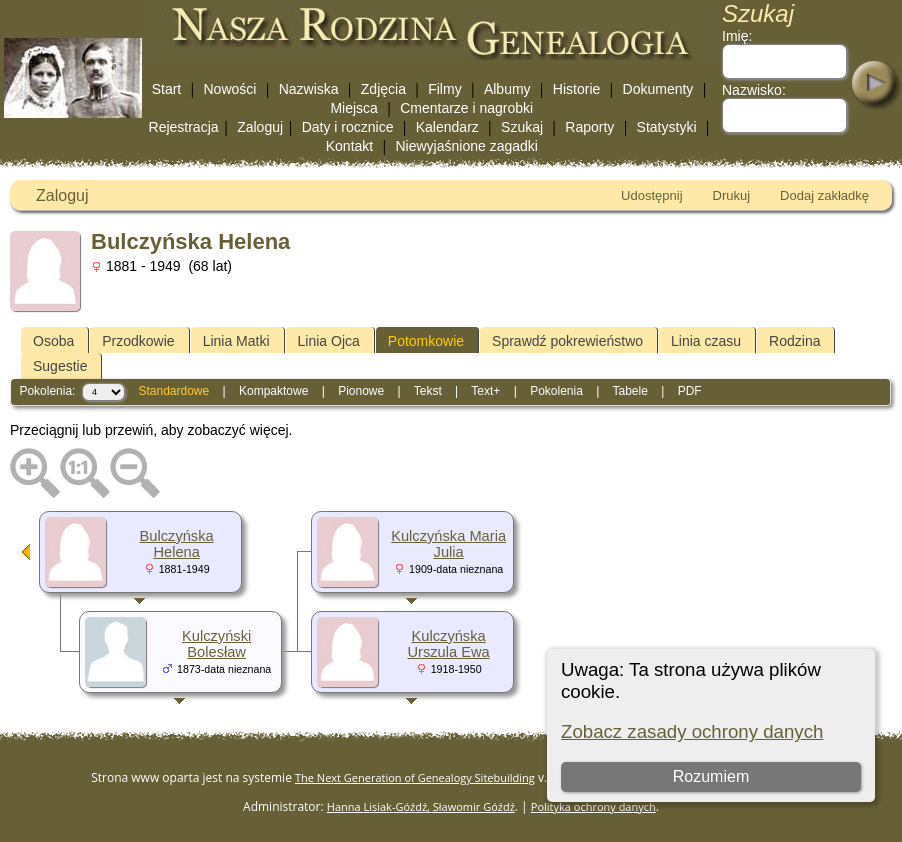 This screenshot has width=902, height=842. What do you see at coordinates (485, 391) in the screenshot?
I see `Text+` at bounding box center [485, 391].